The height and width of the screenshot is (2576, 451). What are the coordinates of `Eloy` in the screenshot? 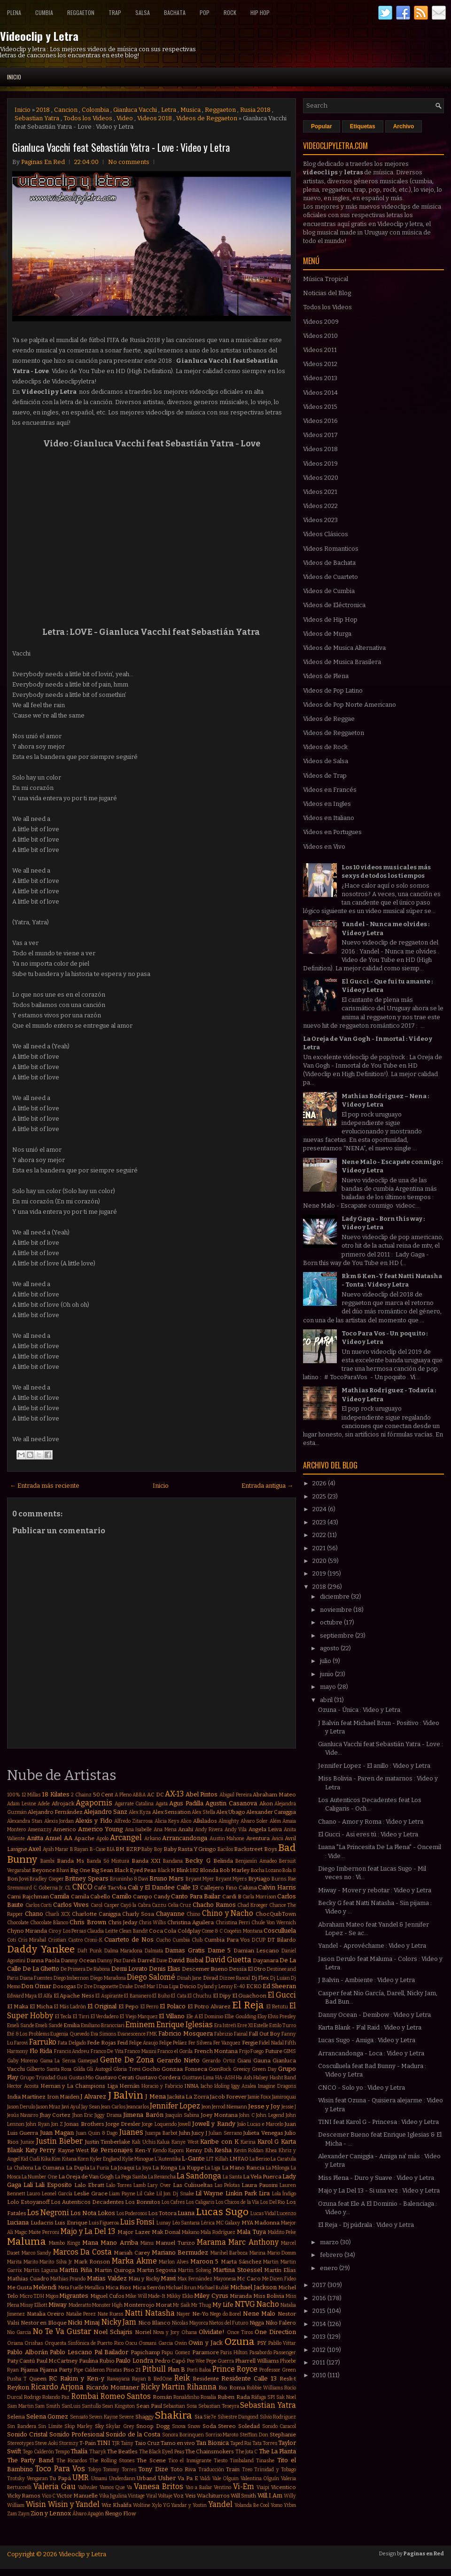 It's located at (262, 2017).